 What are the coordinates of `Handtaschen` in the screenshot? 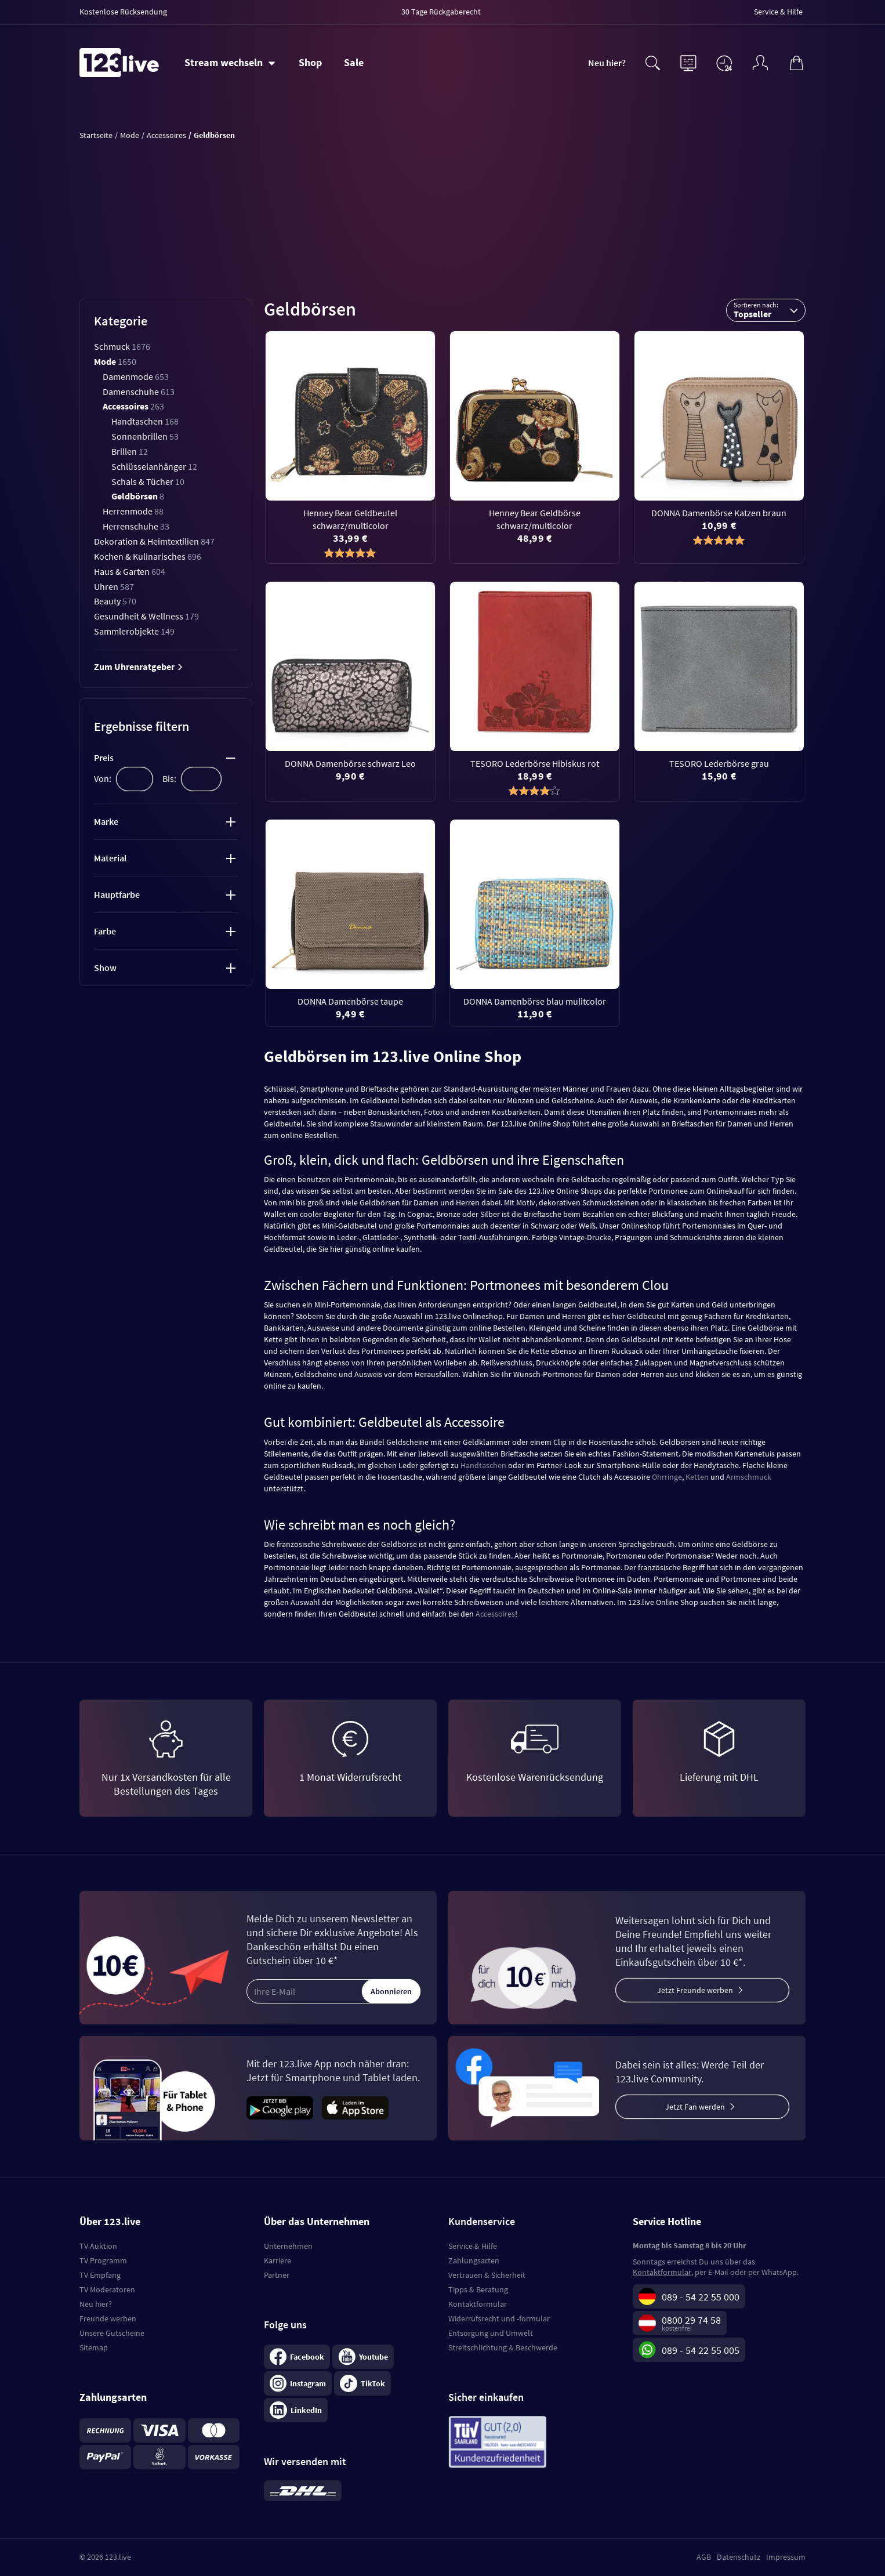 It's located at (145, 421).